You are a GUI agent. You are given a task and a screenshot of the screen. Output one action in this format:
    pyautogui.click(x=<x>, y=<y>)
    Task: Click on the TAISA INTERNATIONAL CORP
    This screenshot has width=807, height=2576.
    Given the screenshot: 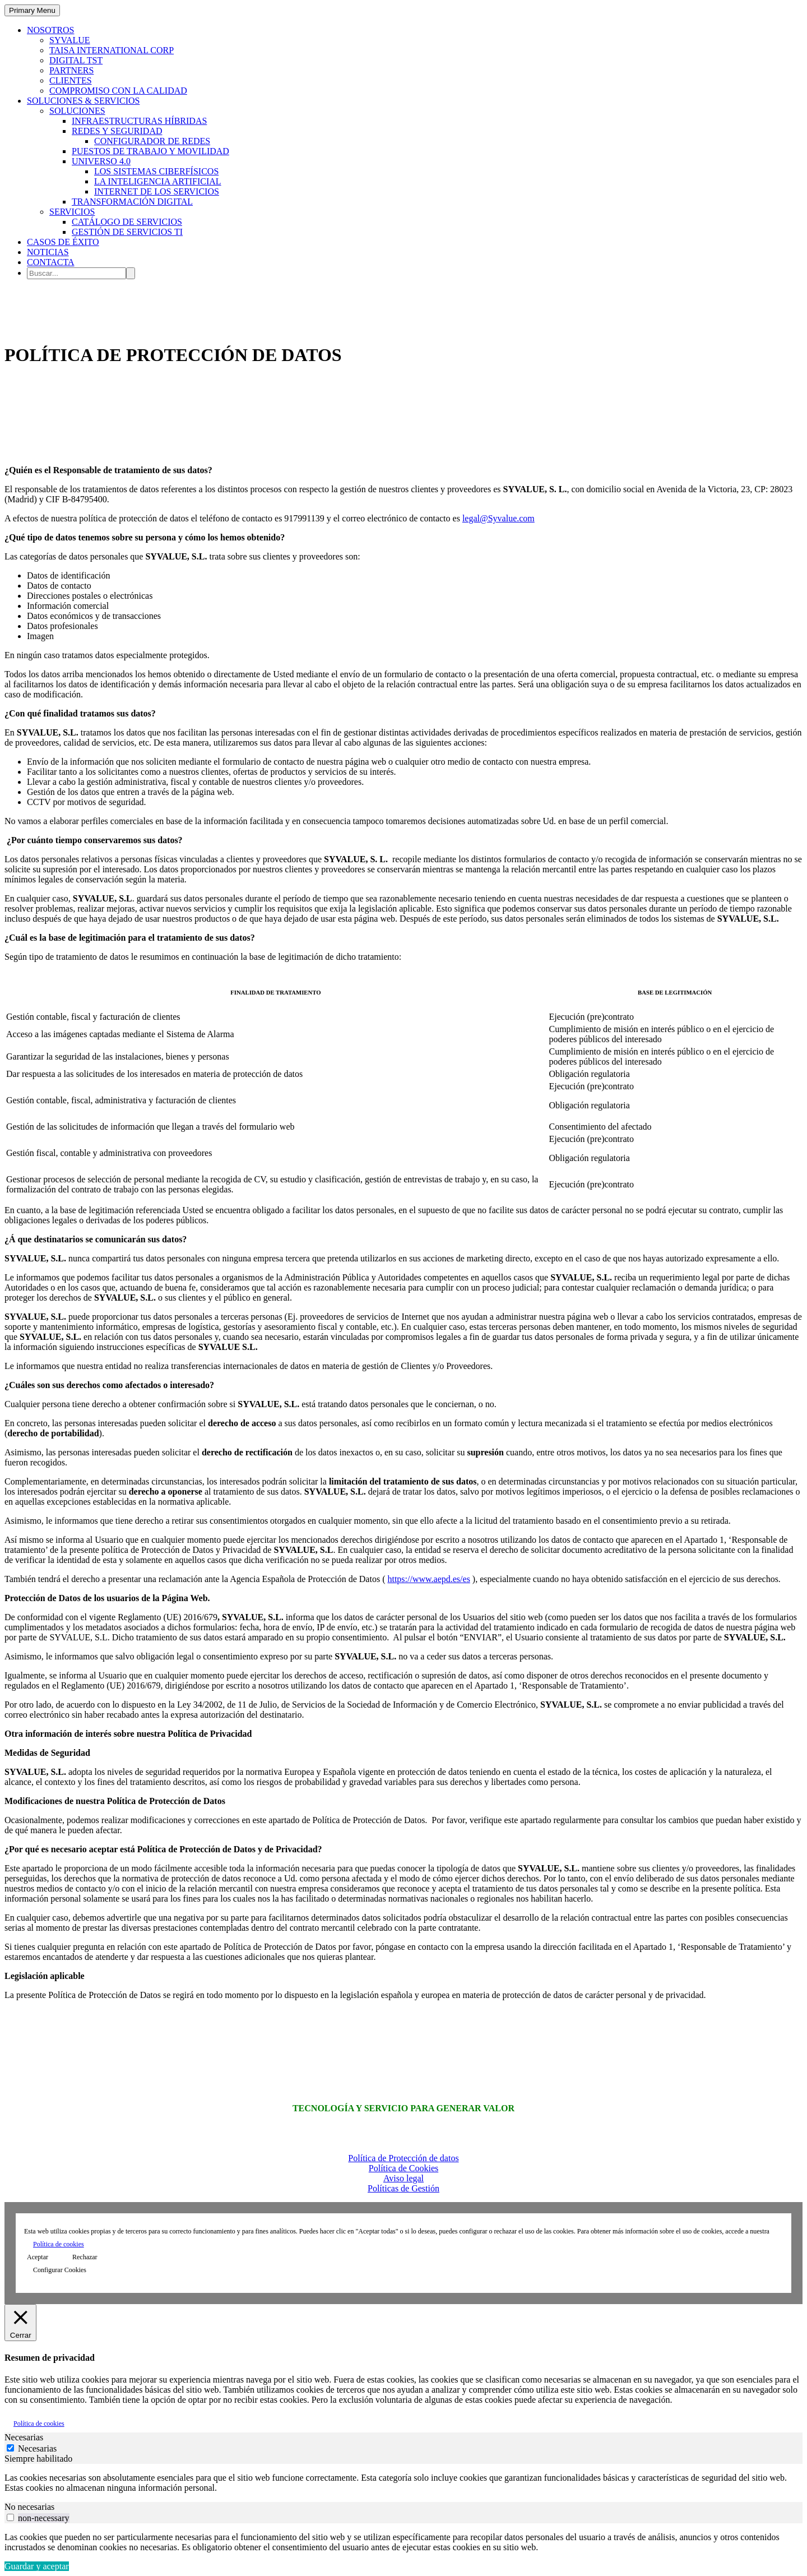 What is the action you would take?
    pyautogui.click(x=111, y=50)
    